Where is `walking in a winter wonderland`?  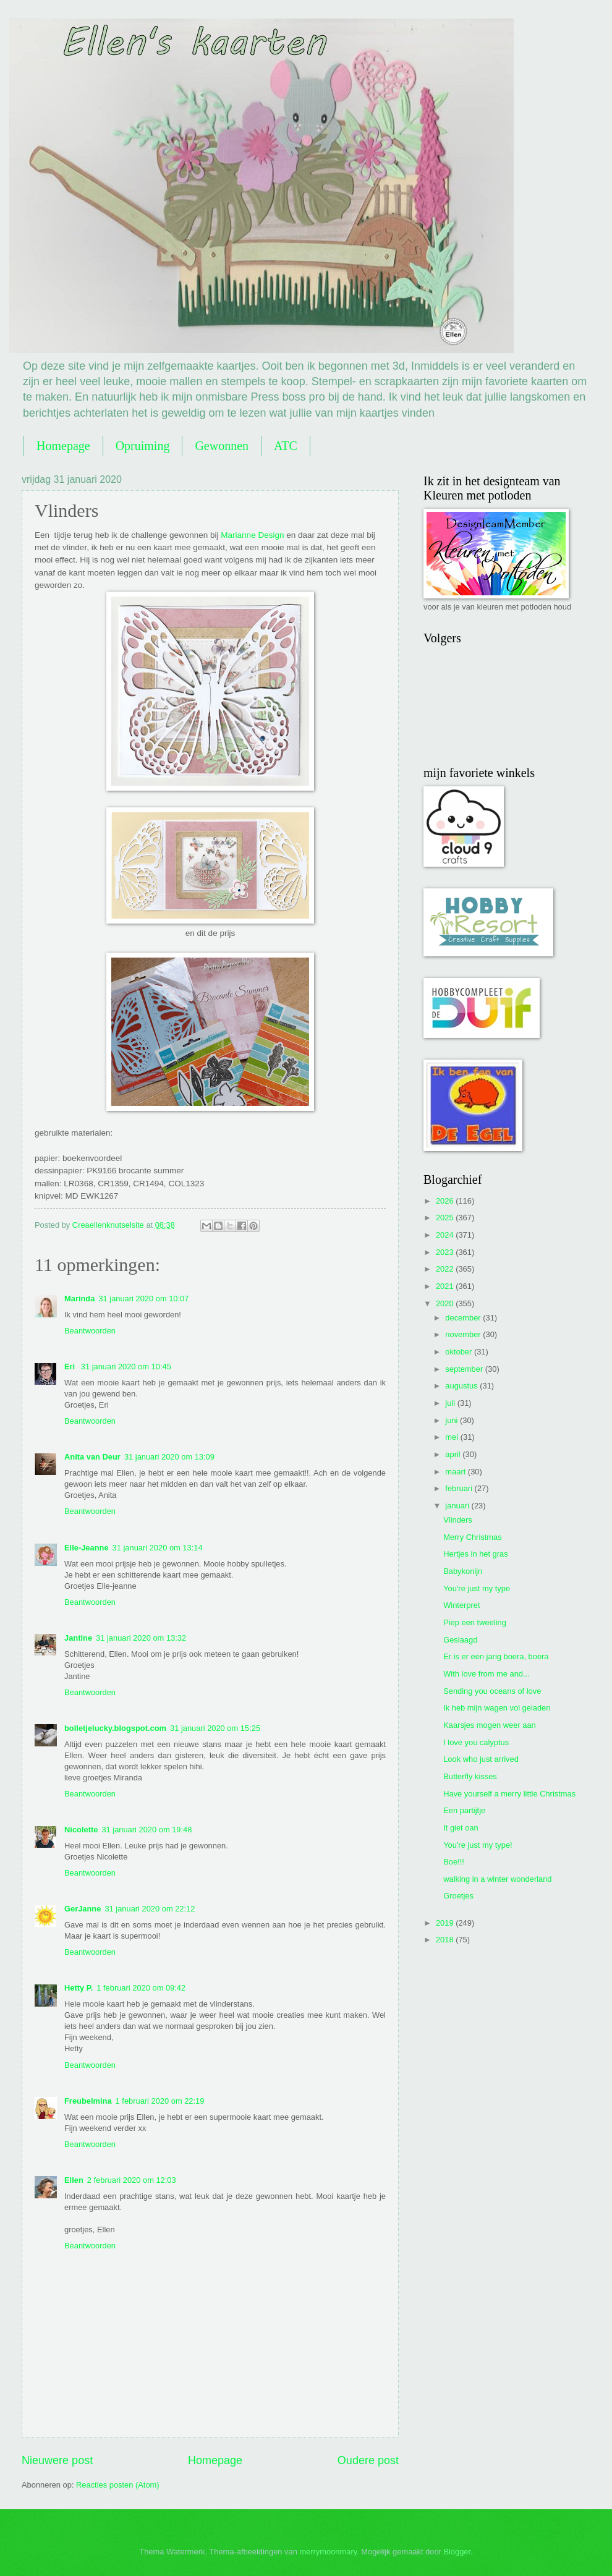
walking in a winter wonderland is located at coordinates (497, 1879).